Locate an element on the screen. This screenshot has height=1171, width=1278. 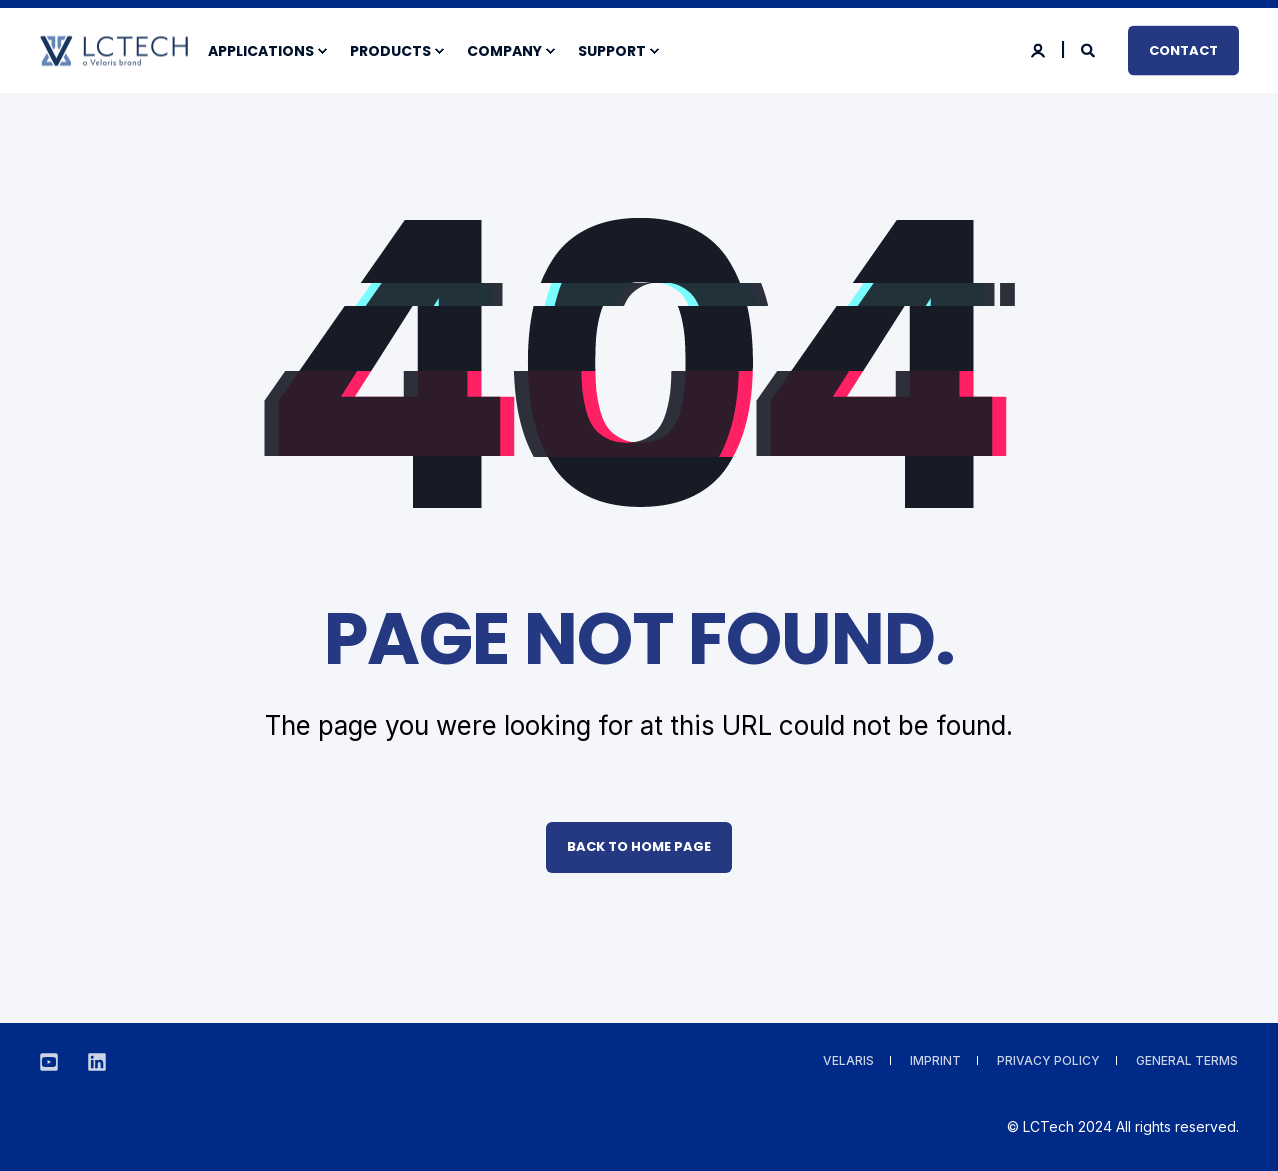
VELARIS [menuitem] is located at coordinates (848, 1060).